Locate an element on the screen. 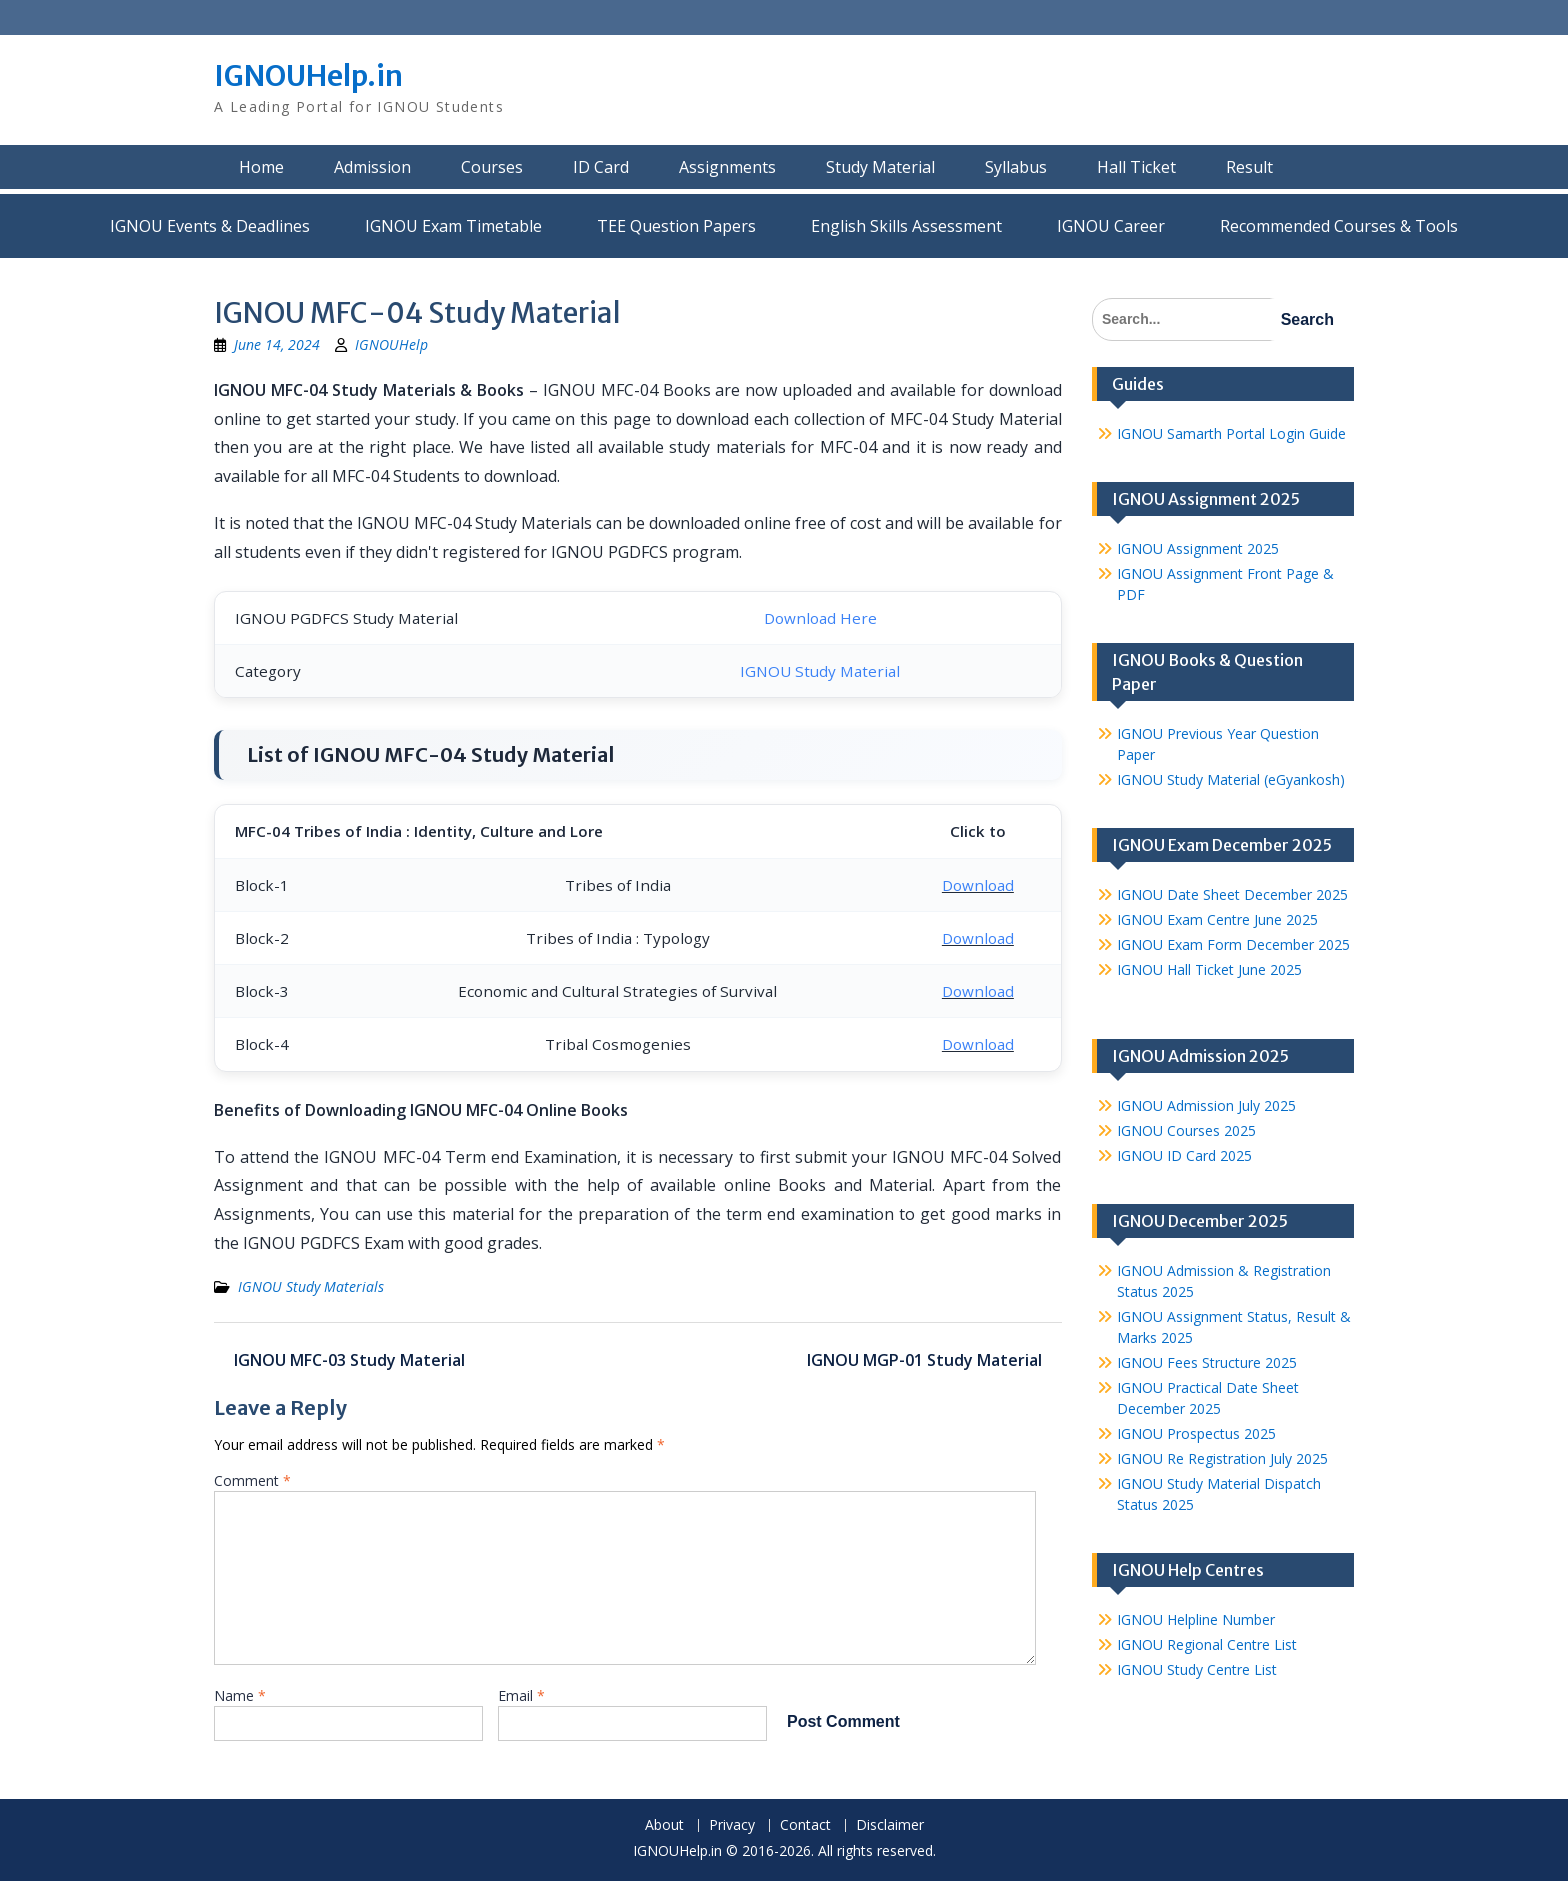 The height and width of the screenshot is (1881, 1568). IGNOU Study Material (eGyankosh) is located at coordinates (1231, 779).